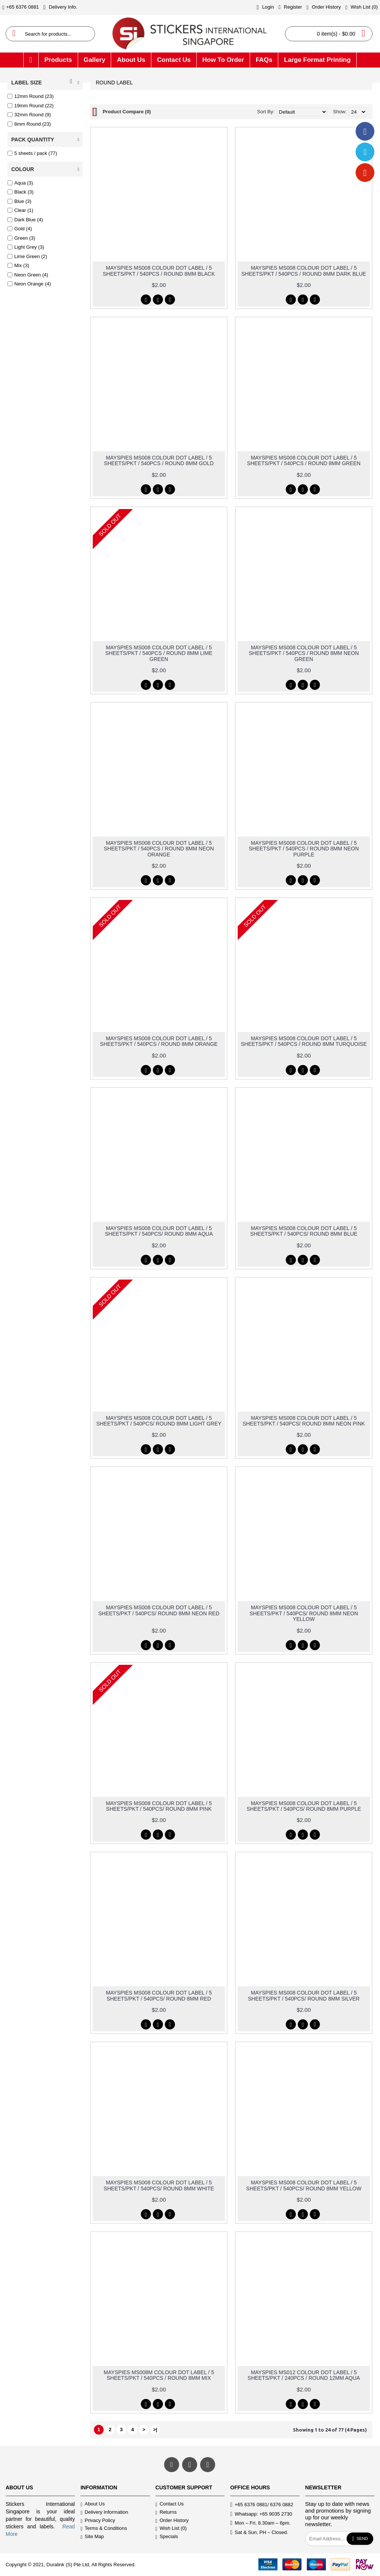 This screenshot has width=380, height=2576. What do you see at coordinates (158, 1421) in the screenshot?
I see `MAYSPIES MS008 COLOUR DOT LABEL / 5 SHEETS/PKT / 540PCS/ ROUND 8MM LIGHT GREY` at bounding box center [158, 1421].